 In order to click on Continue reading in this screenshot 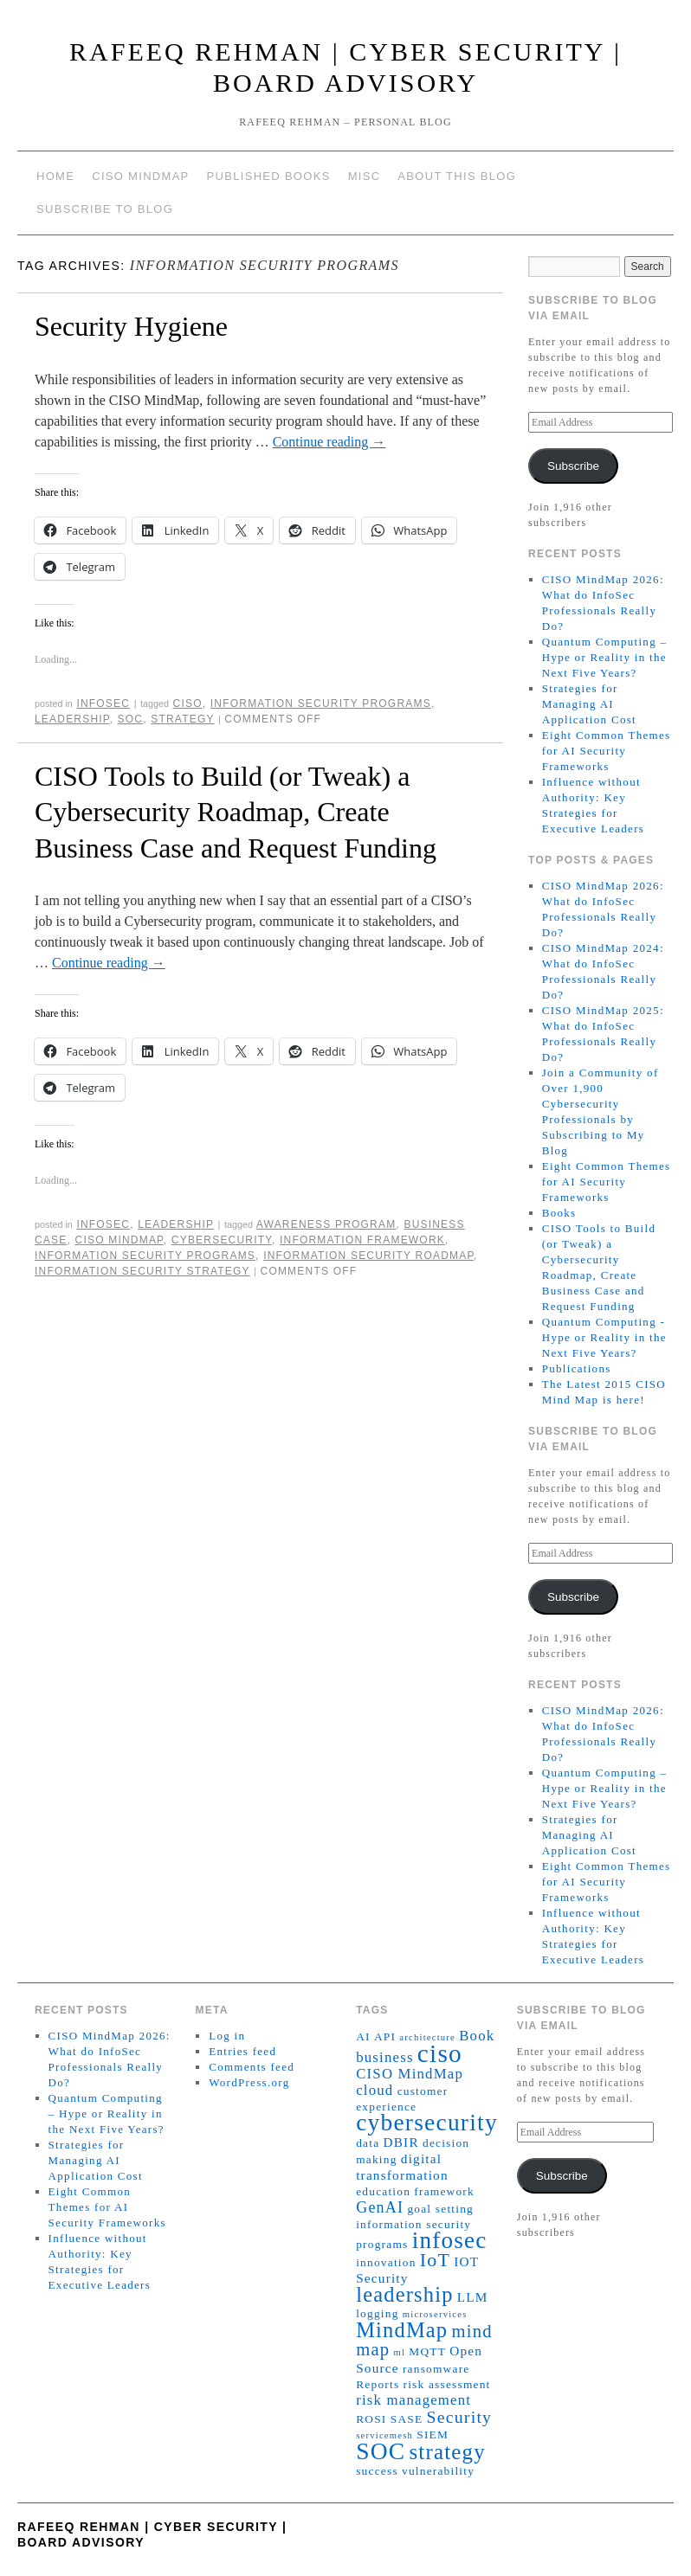, I will do `click(329, 441)`.